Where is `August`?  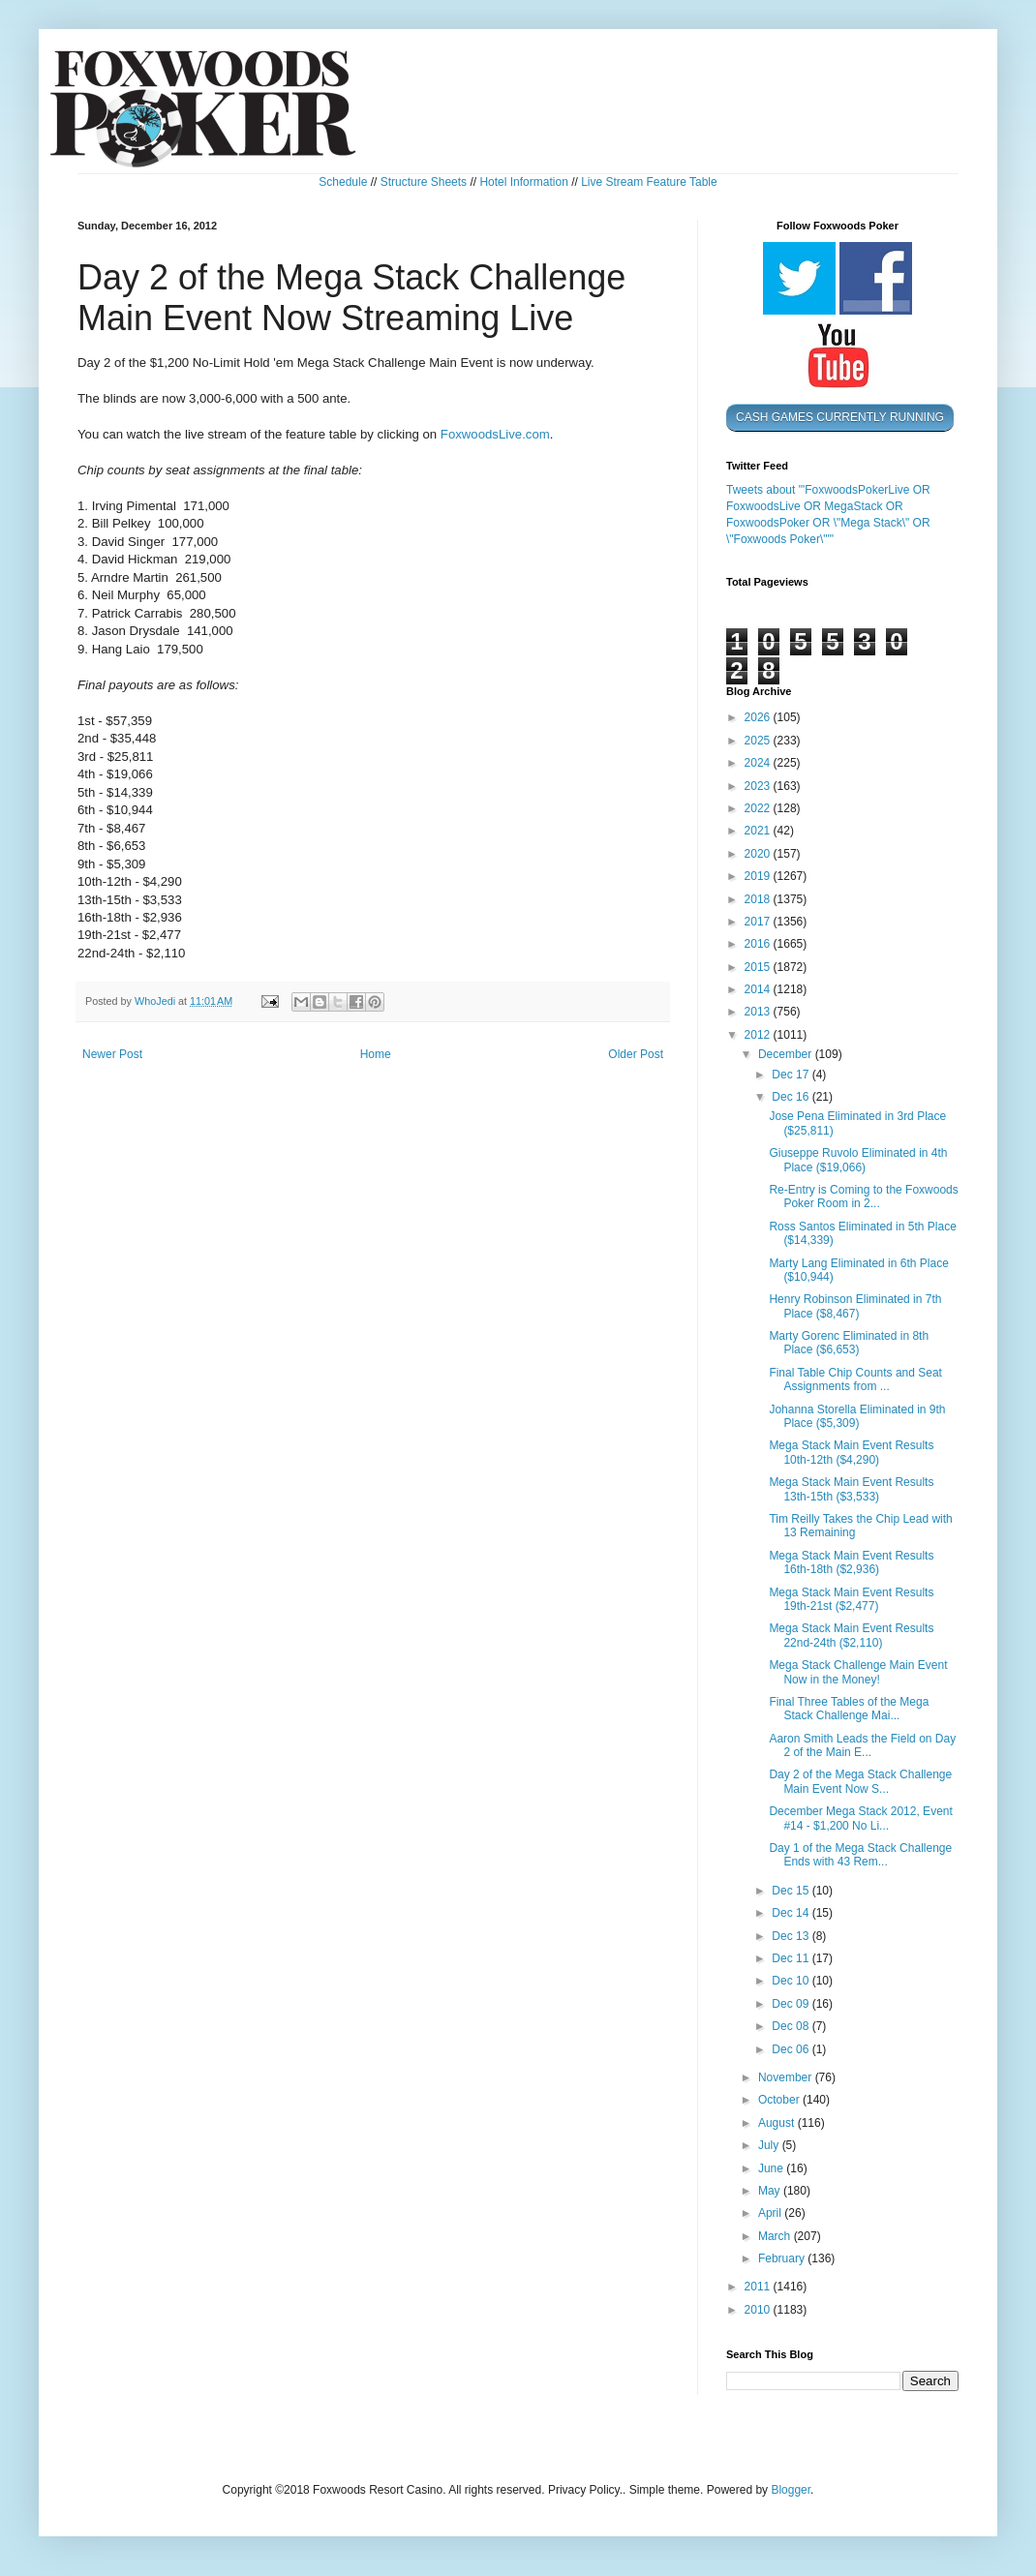 August is located at coordinates (778, 2123).